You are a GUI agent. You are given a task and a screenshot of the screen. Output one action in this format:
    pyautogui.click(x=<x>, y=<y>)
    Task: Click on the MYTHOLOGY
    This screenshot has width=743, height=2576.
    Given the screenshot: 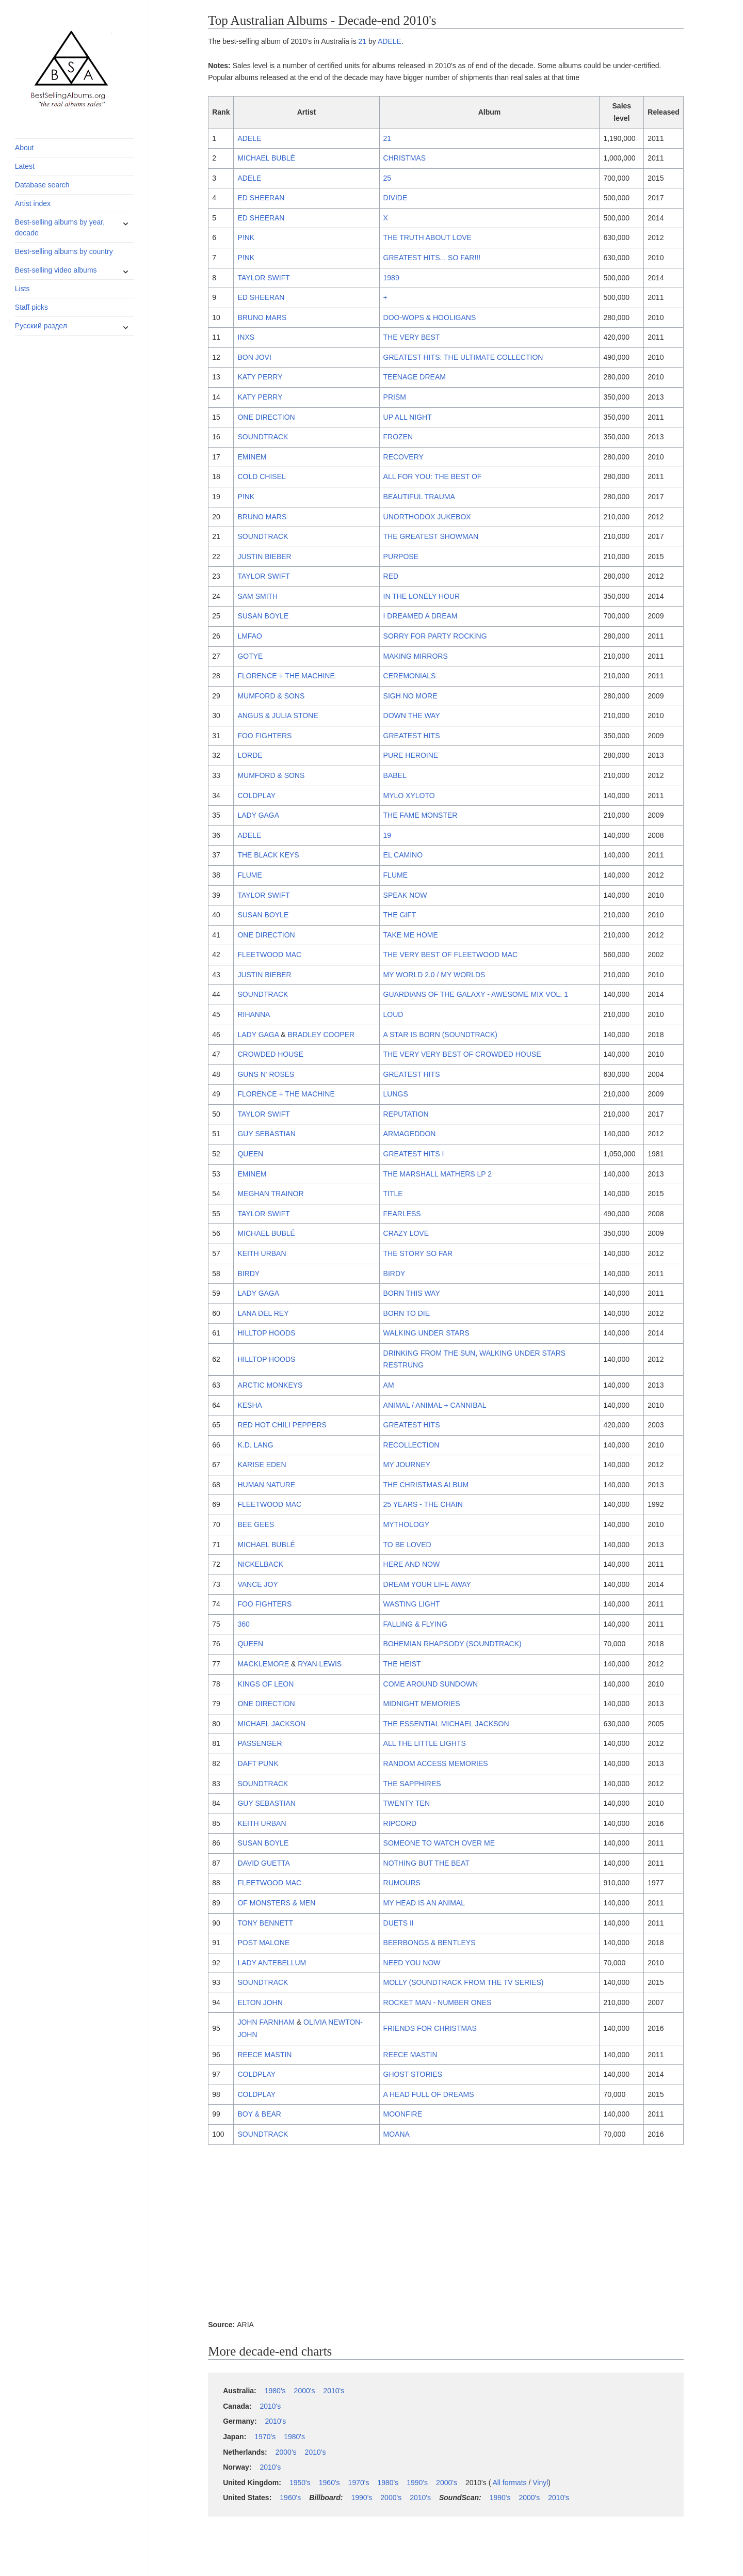 What is the action you would take?
    pyautogui.click(x=406, y=1524)
    